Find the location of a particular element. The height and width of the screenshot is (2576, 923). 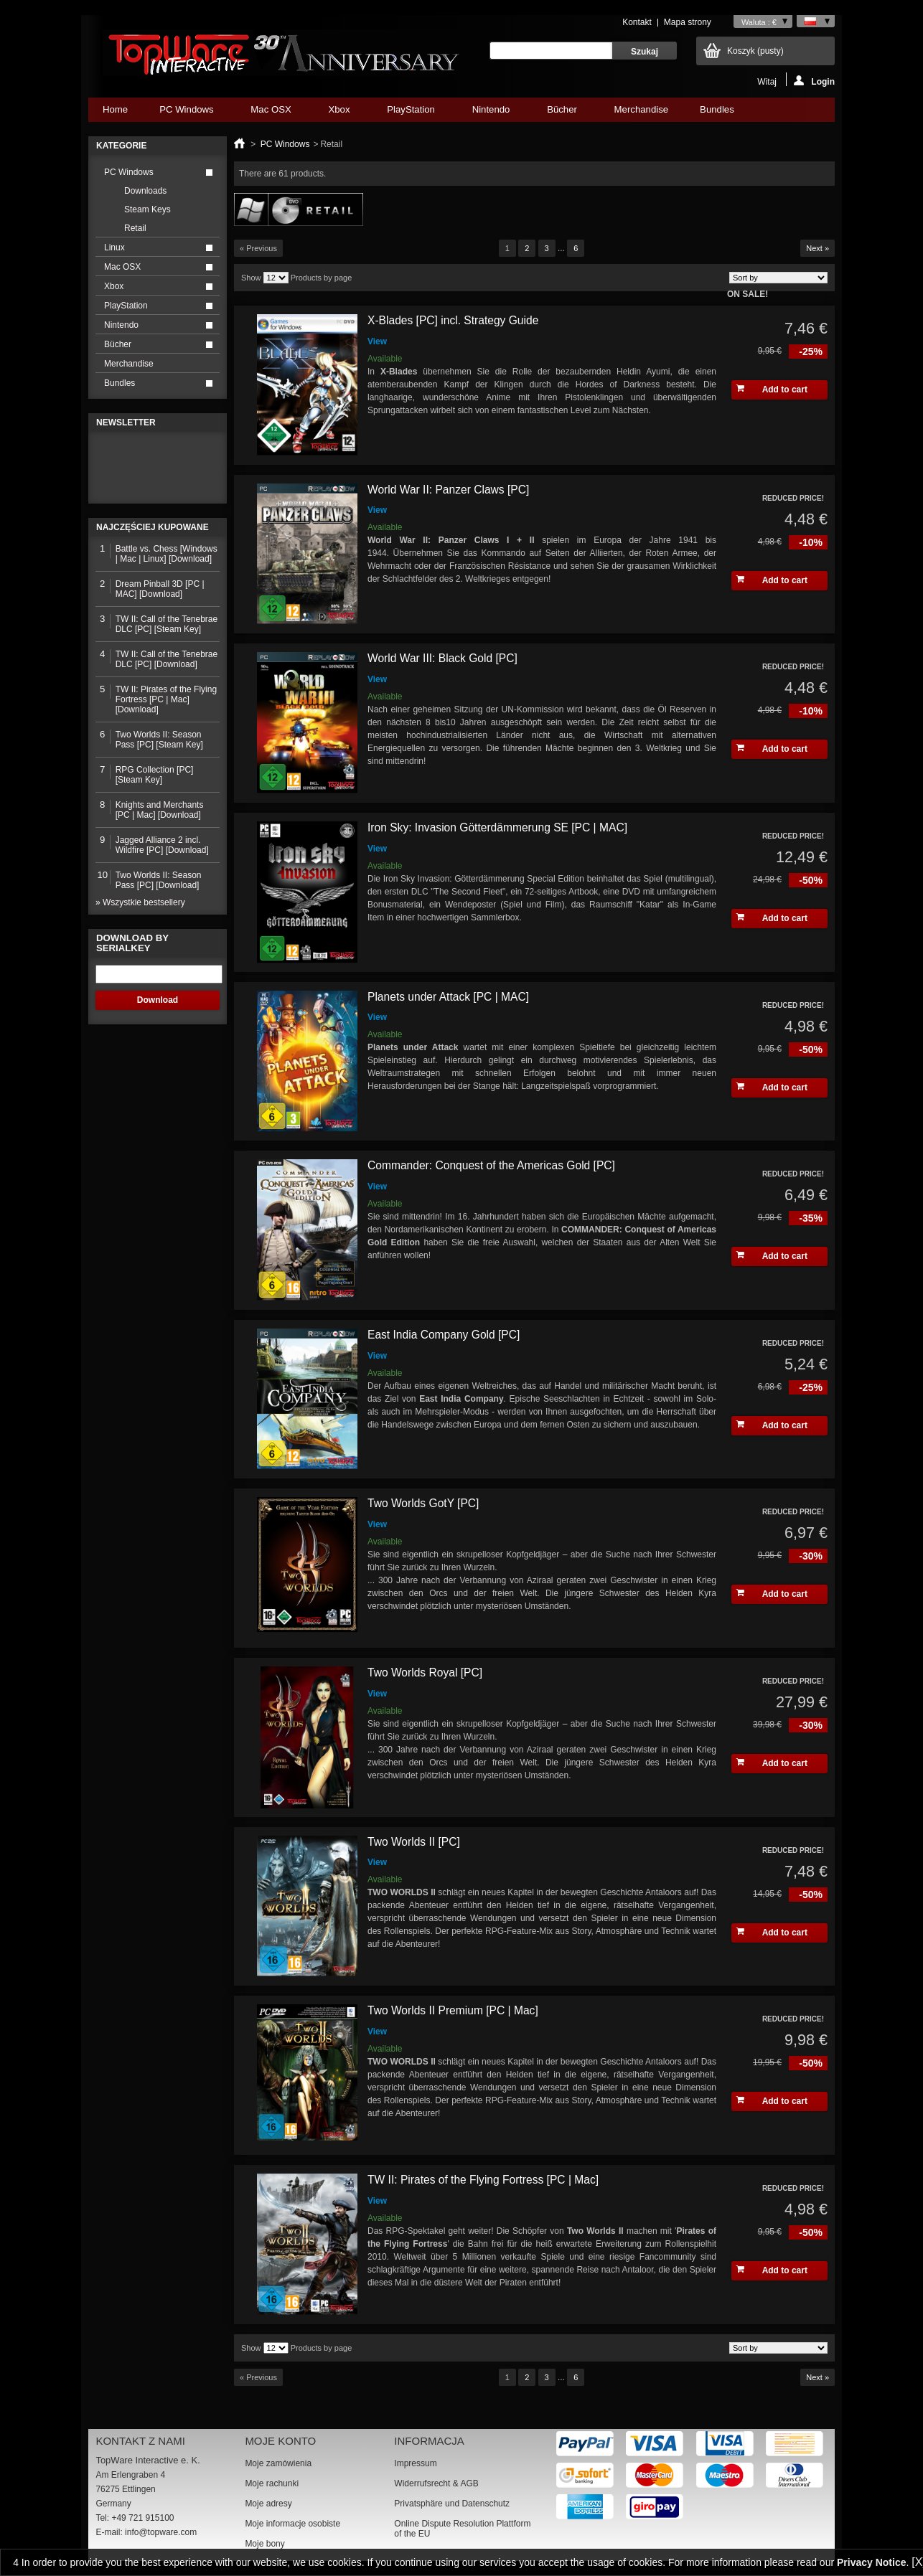

Moje konto is located at coordinates (280, 2441).